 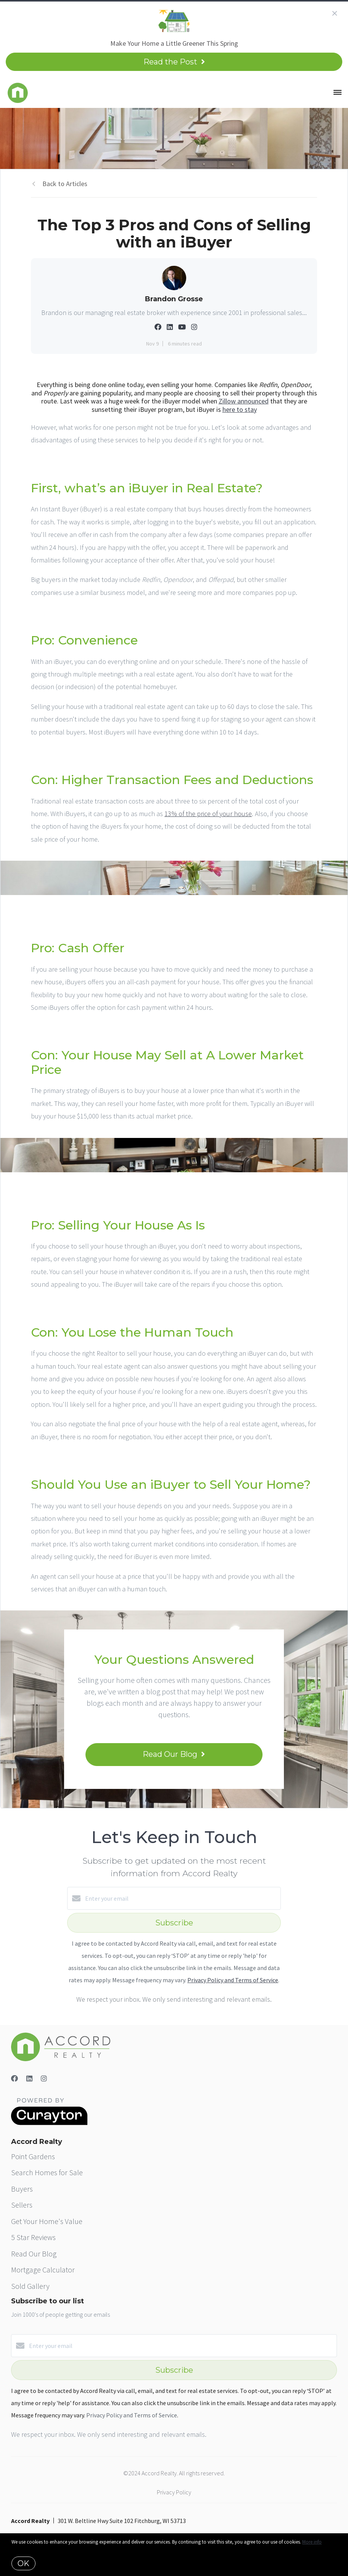 I want to click on [Enter your email], so click(x=181, y=1898).